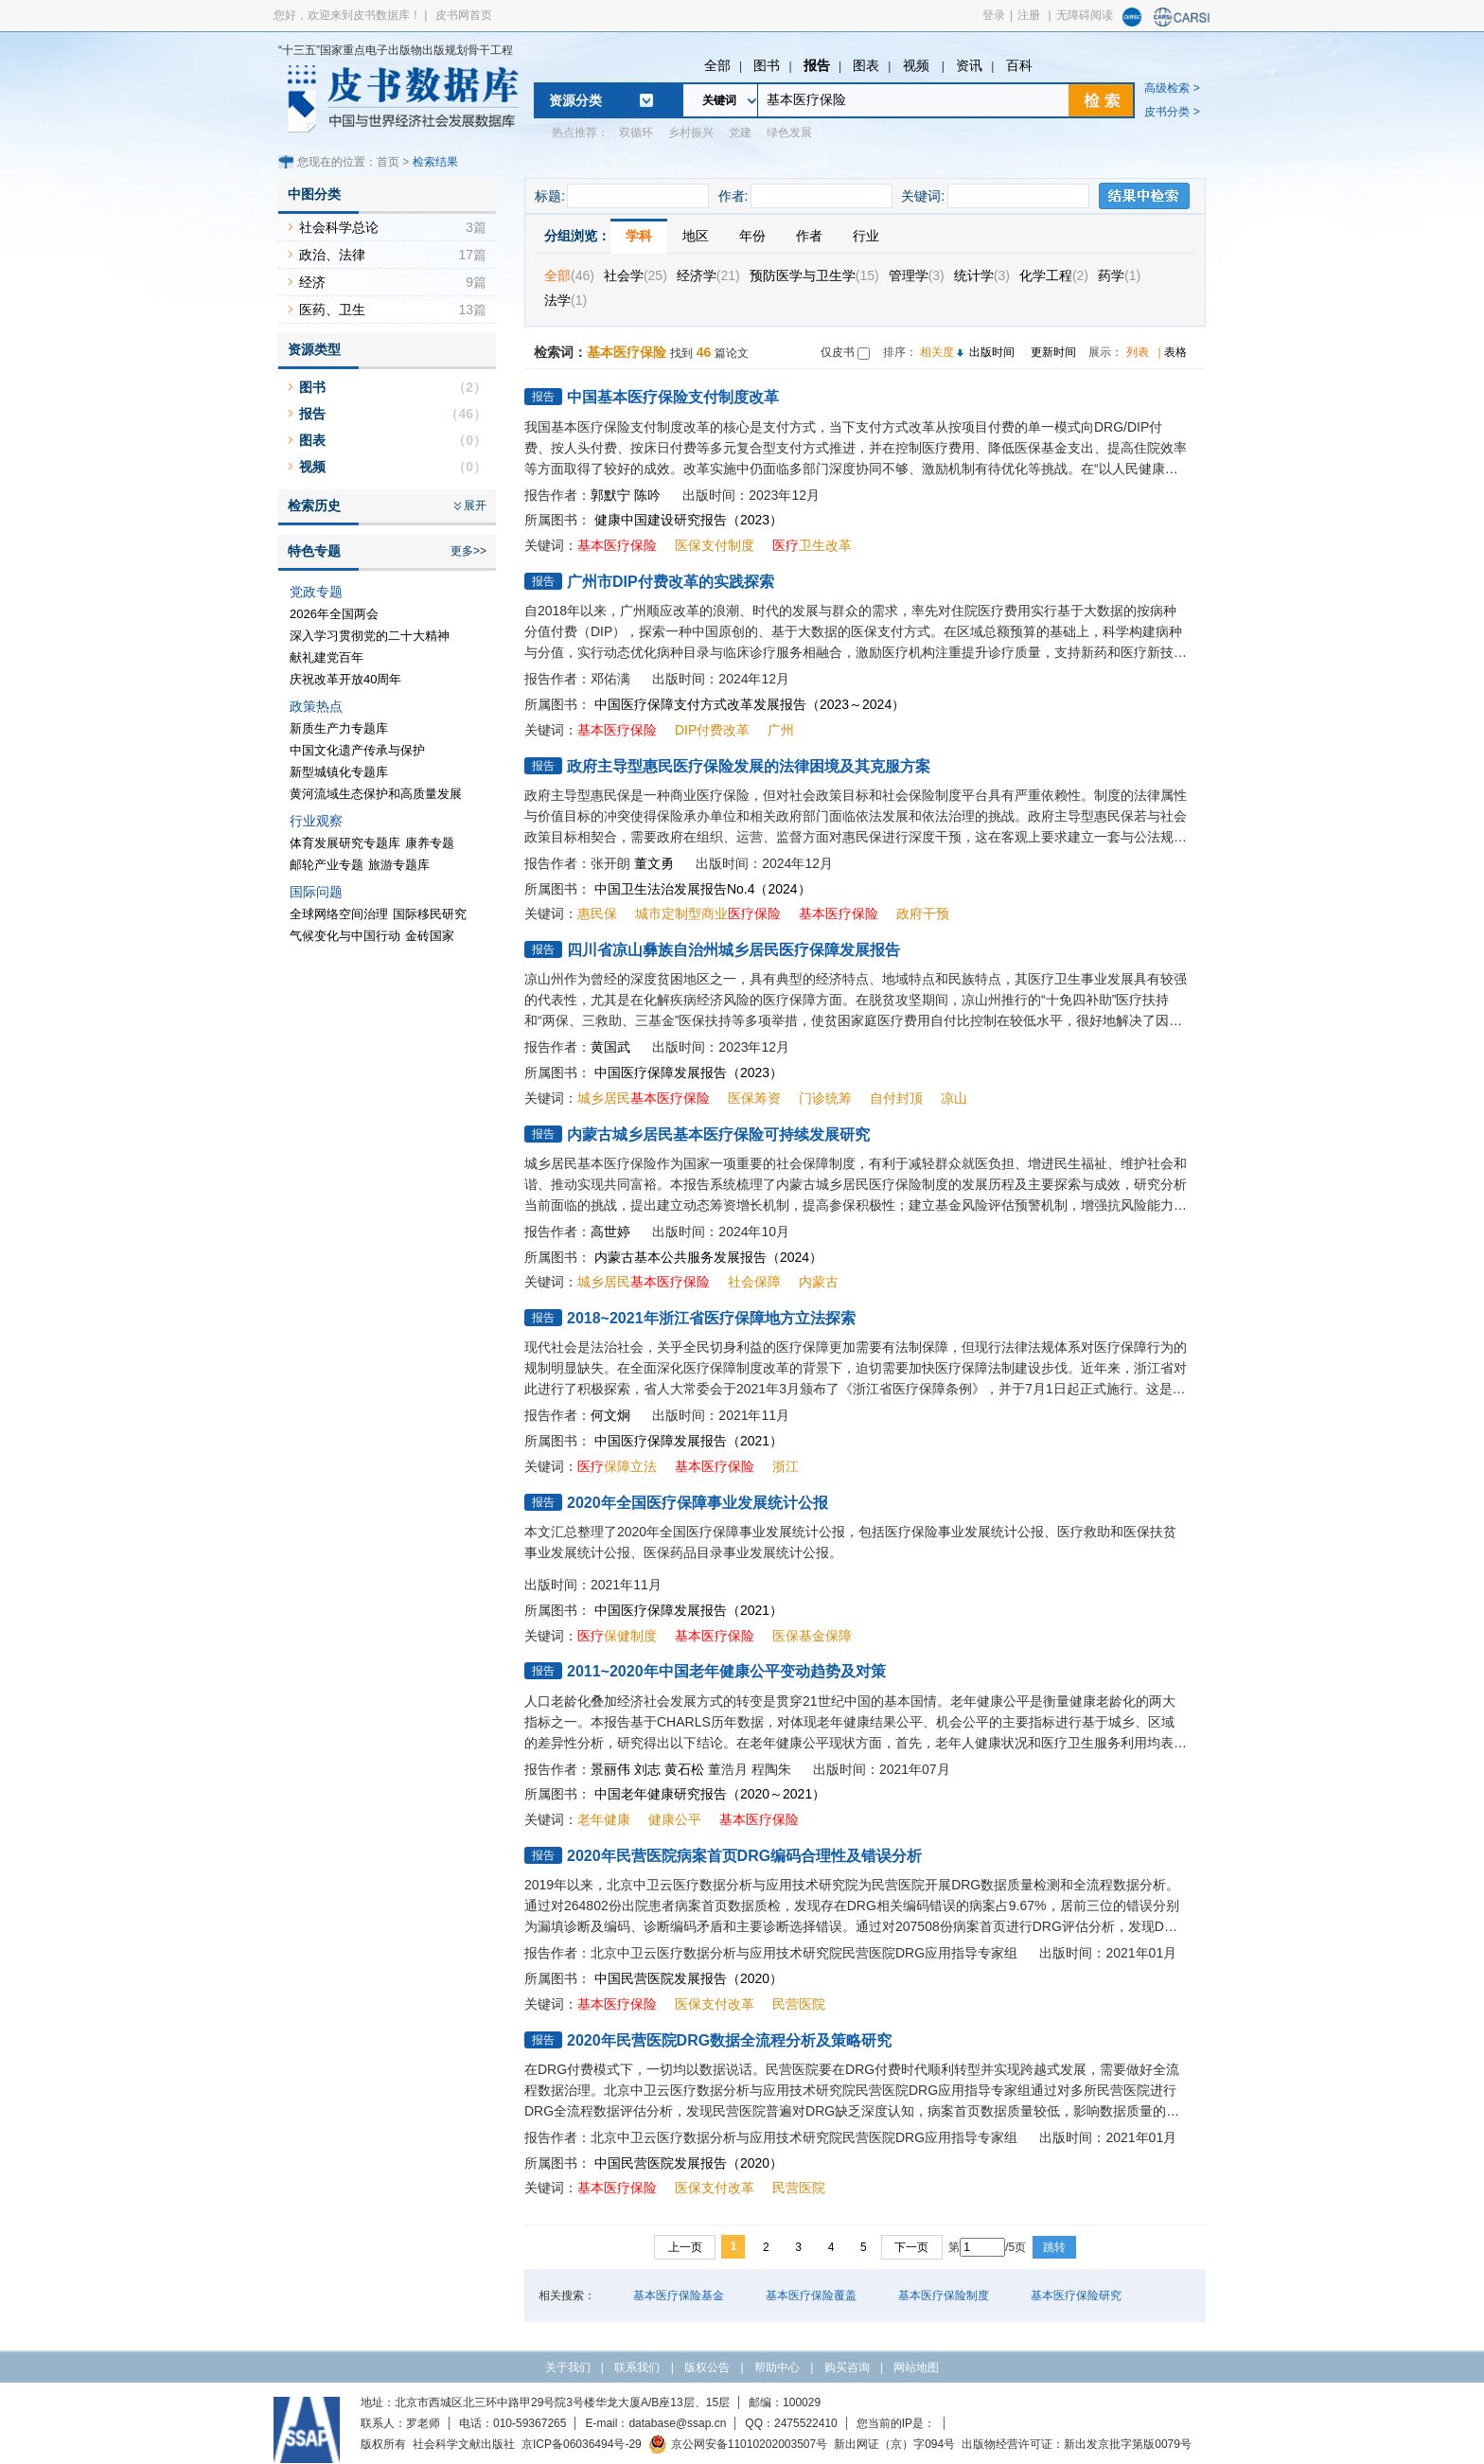 This screenshot has width=1484, height=2464. Describe the element at coordinates (581, 2444) in the screenshot. I see `京ICP备06036494号-29` at that location.